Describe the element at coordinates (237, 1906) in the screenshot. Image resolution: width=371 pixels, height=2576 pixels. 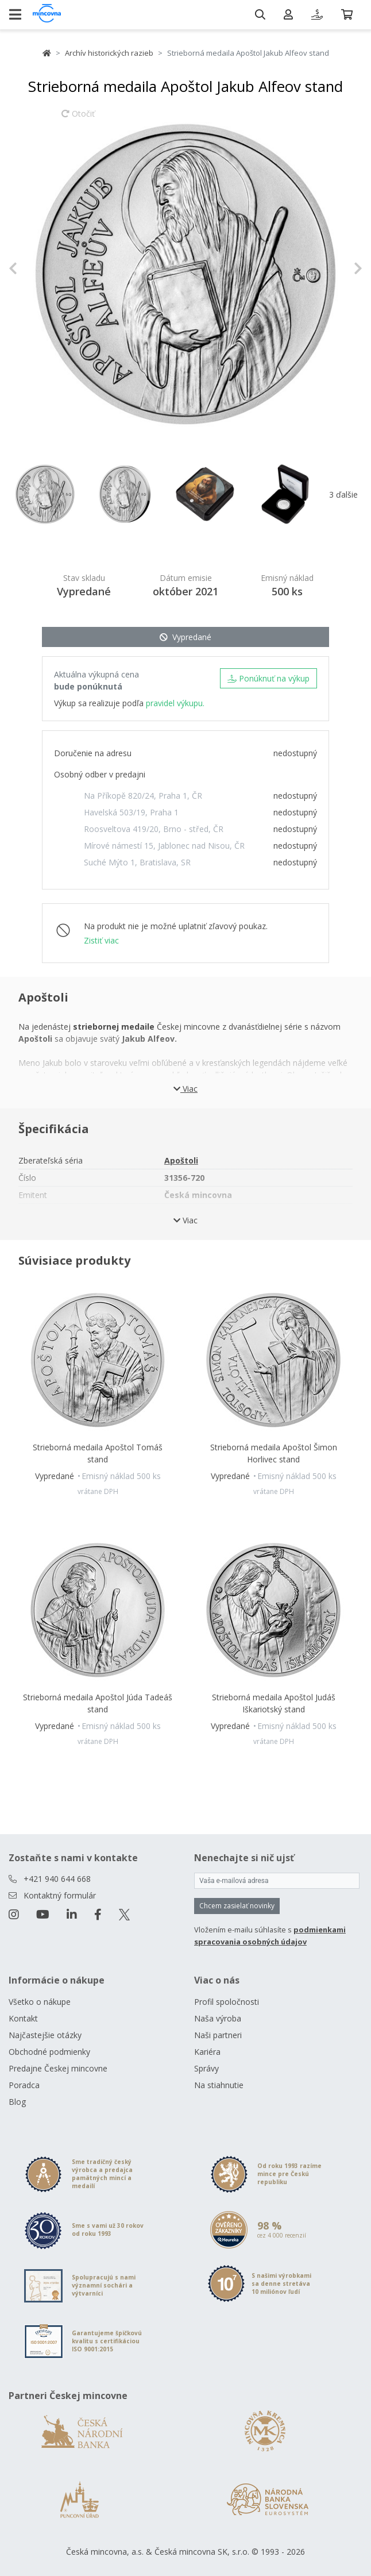
I see `Chcem zasielať novinky` at that location.